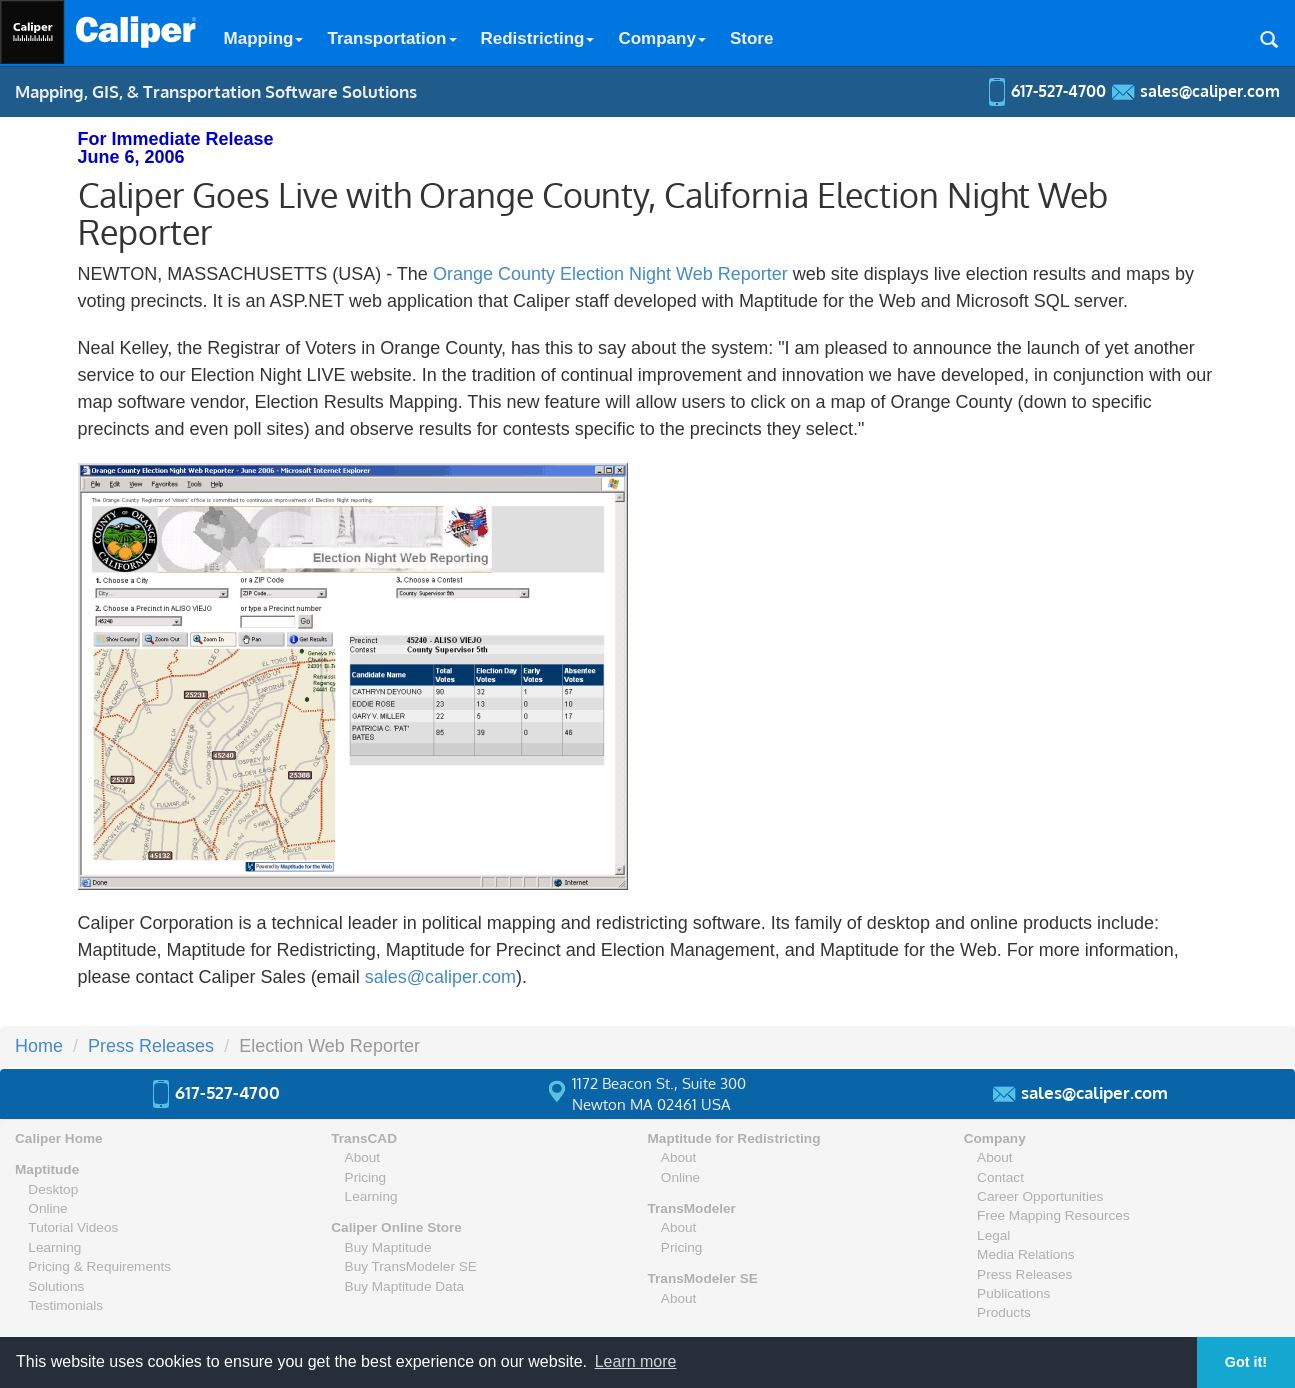  Describe the element at coordinates (751, 38) in the screenshot. I see `Store` at that location.